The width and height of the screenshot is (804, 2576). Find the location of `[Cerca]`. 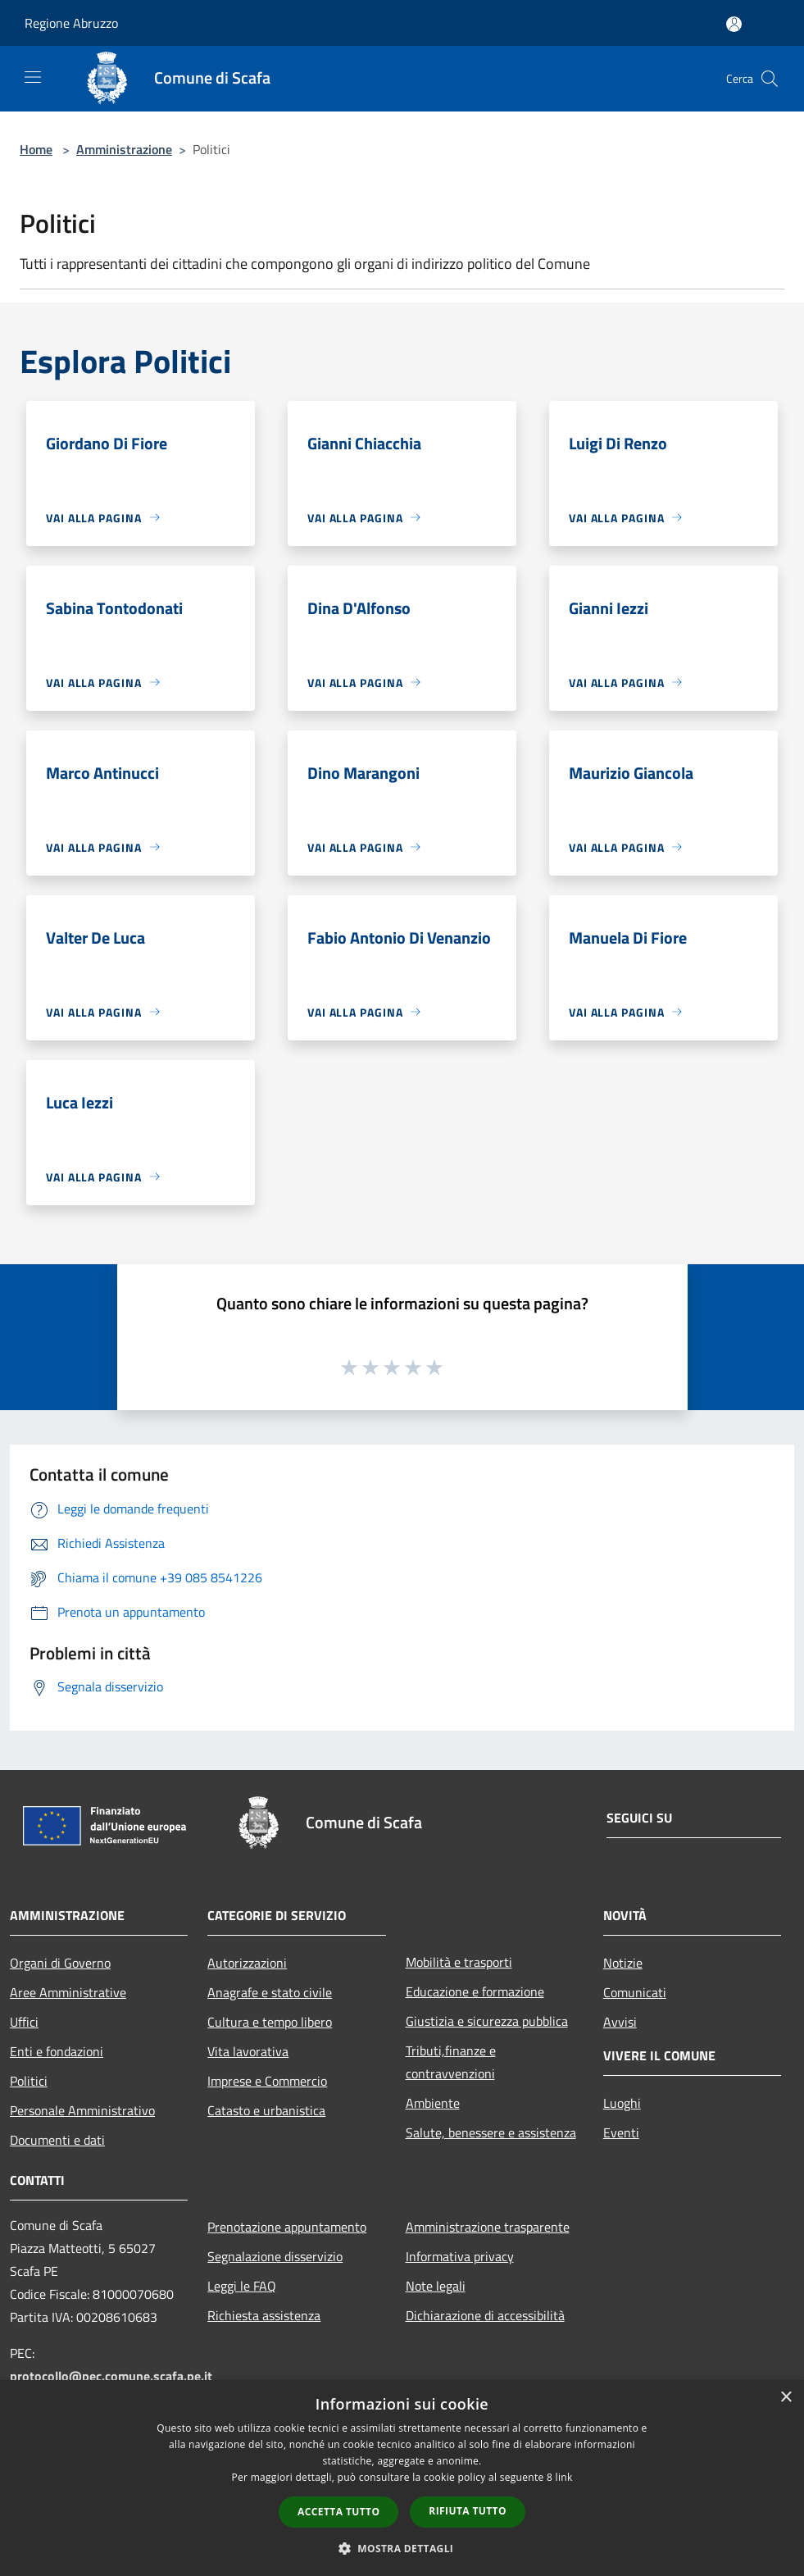

[Cerca] is located at coordinates (769, 79).